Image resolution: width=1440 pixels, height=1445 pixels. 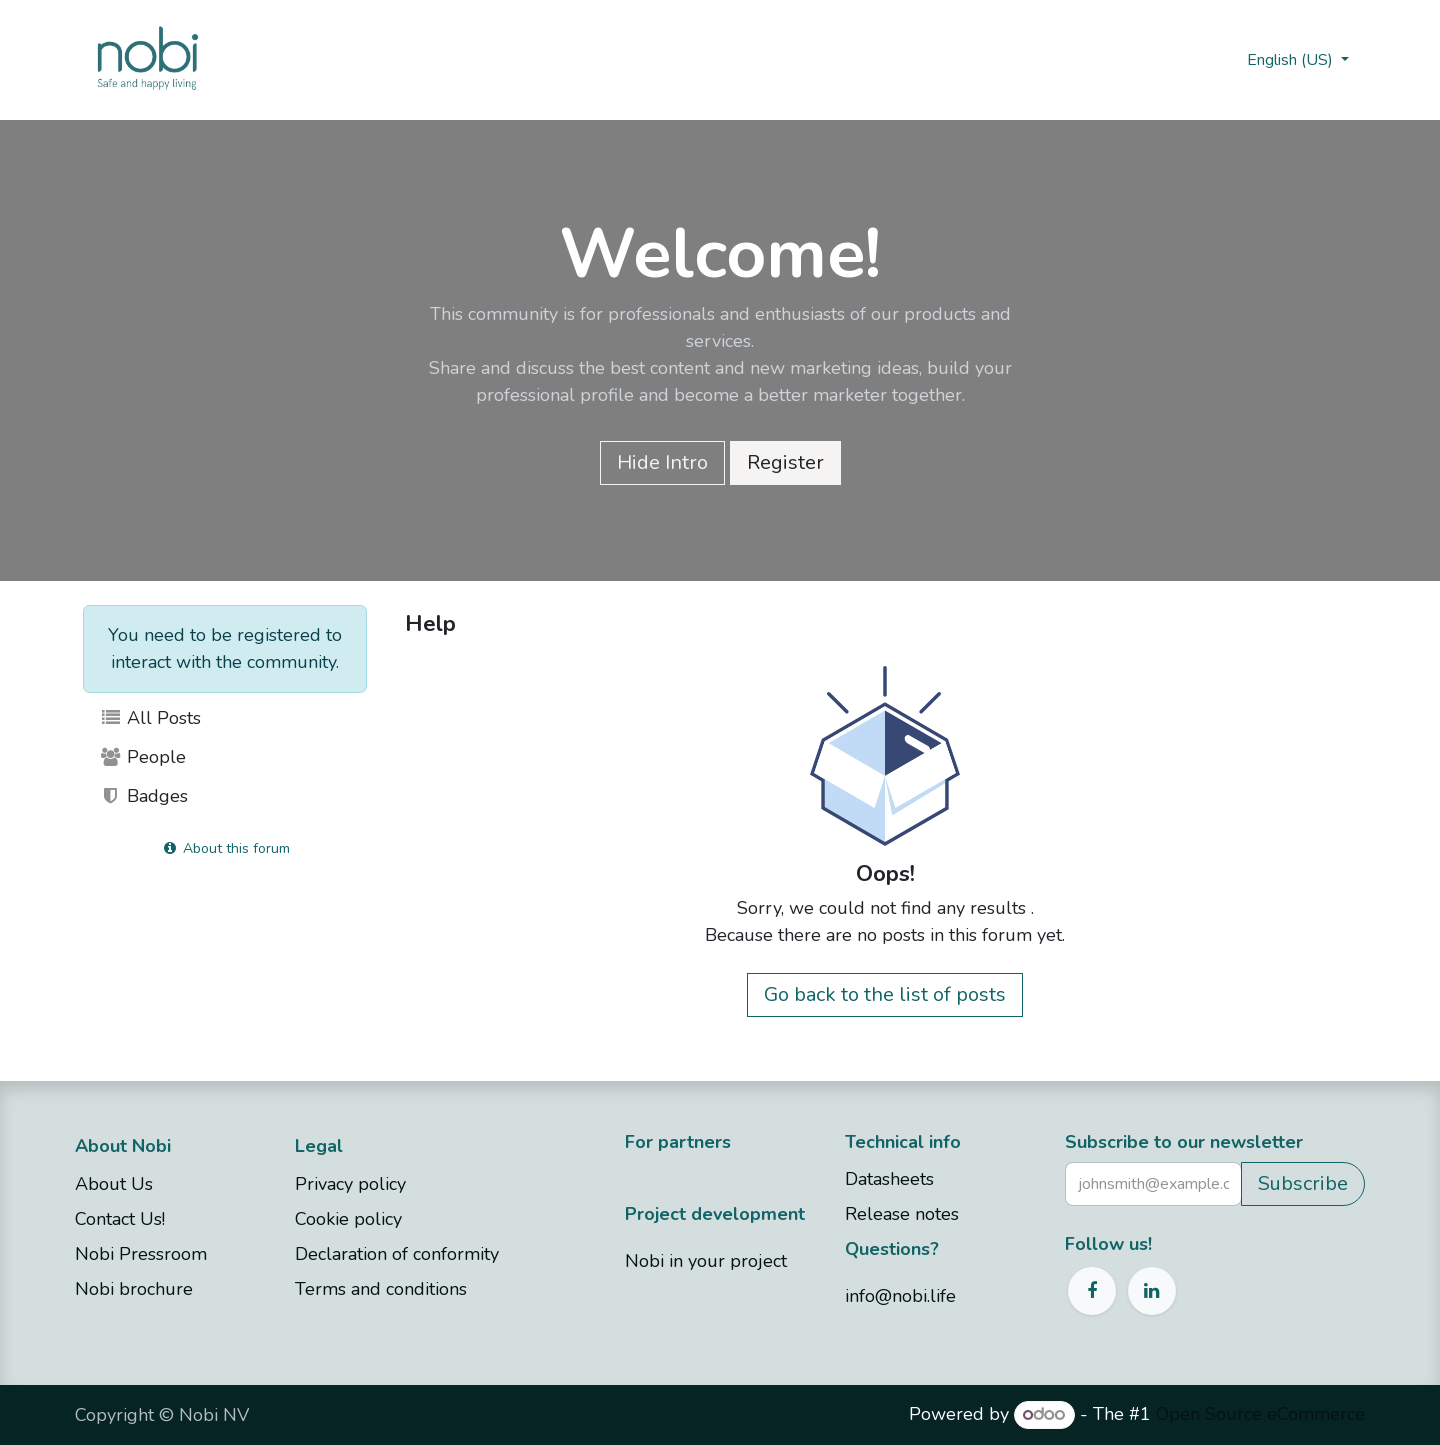 What do you see at coordinates (348, 1219) in the screenshot?
I see `Cookie policy` at bounding box center [348, 1219].